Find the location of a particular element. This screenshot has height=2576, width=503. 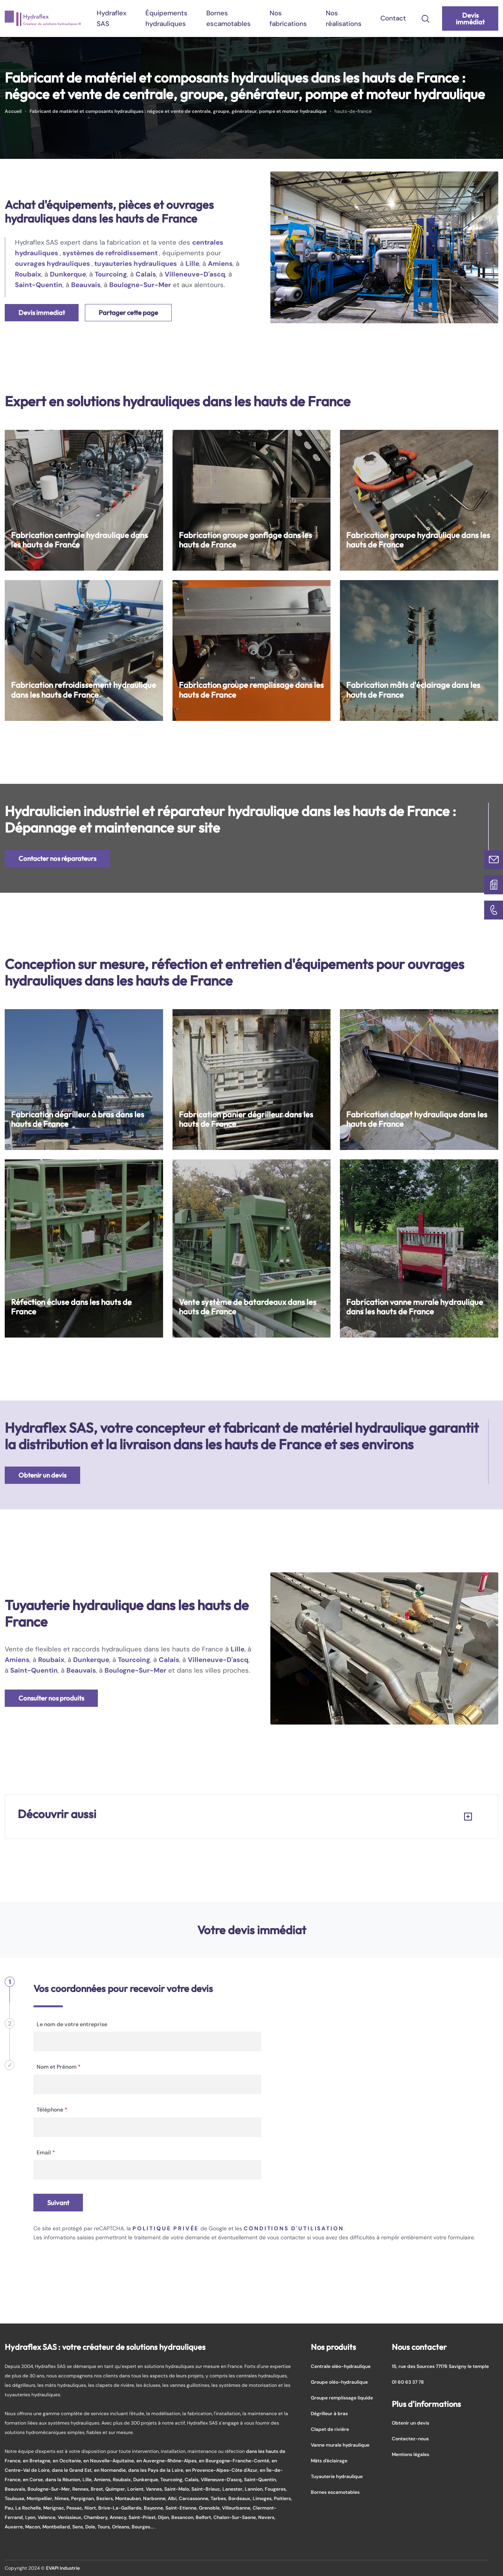

en Bretagne, is located at coordinates (38, 2461).